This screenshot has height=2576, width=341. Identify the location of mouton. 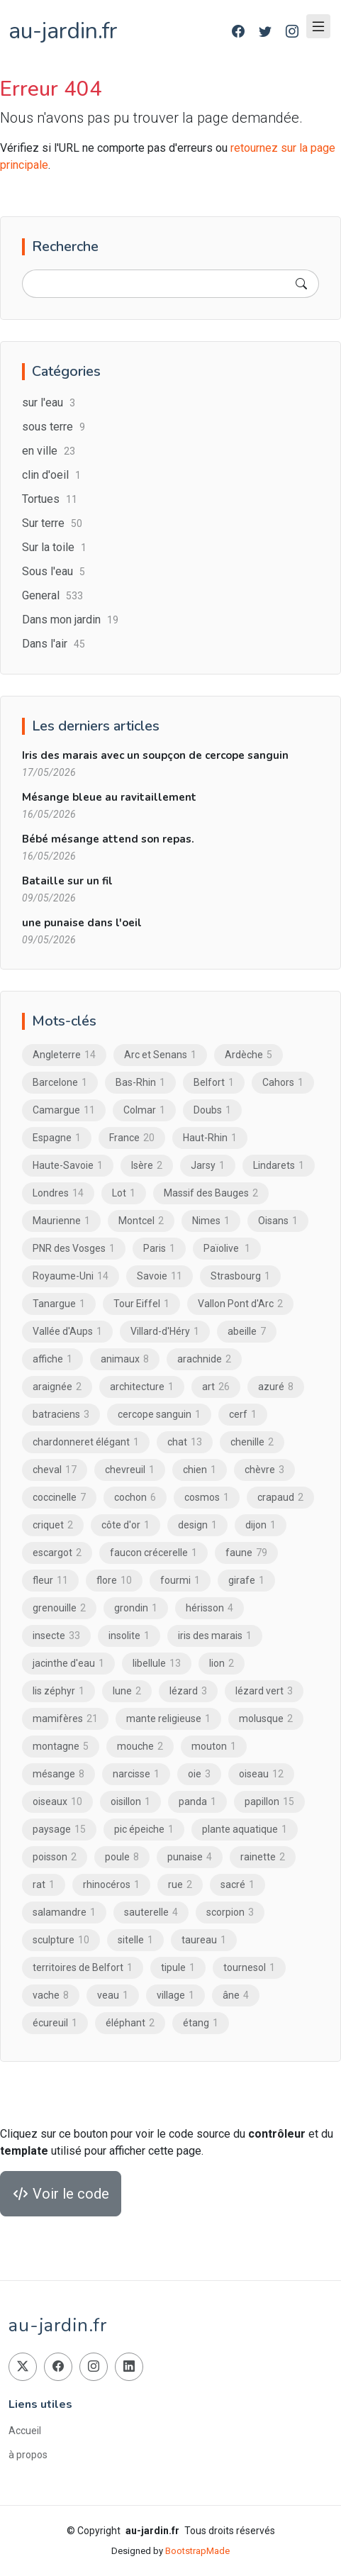
(213, 1746).